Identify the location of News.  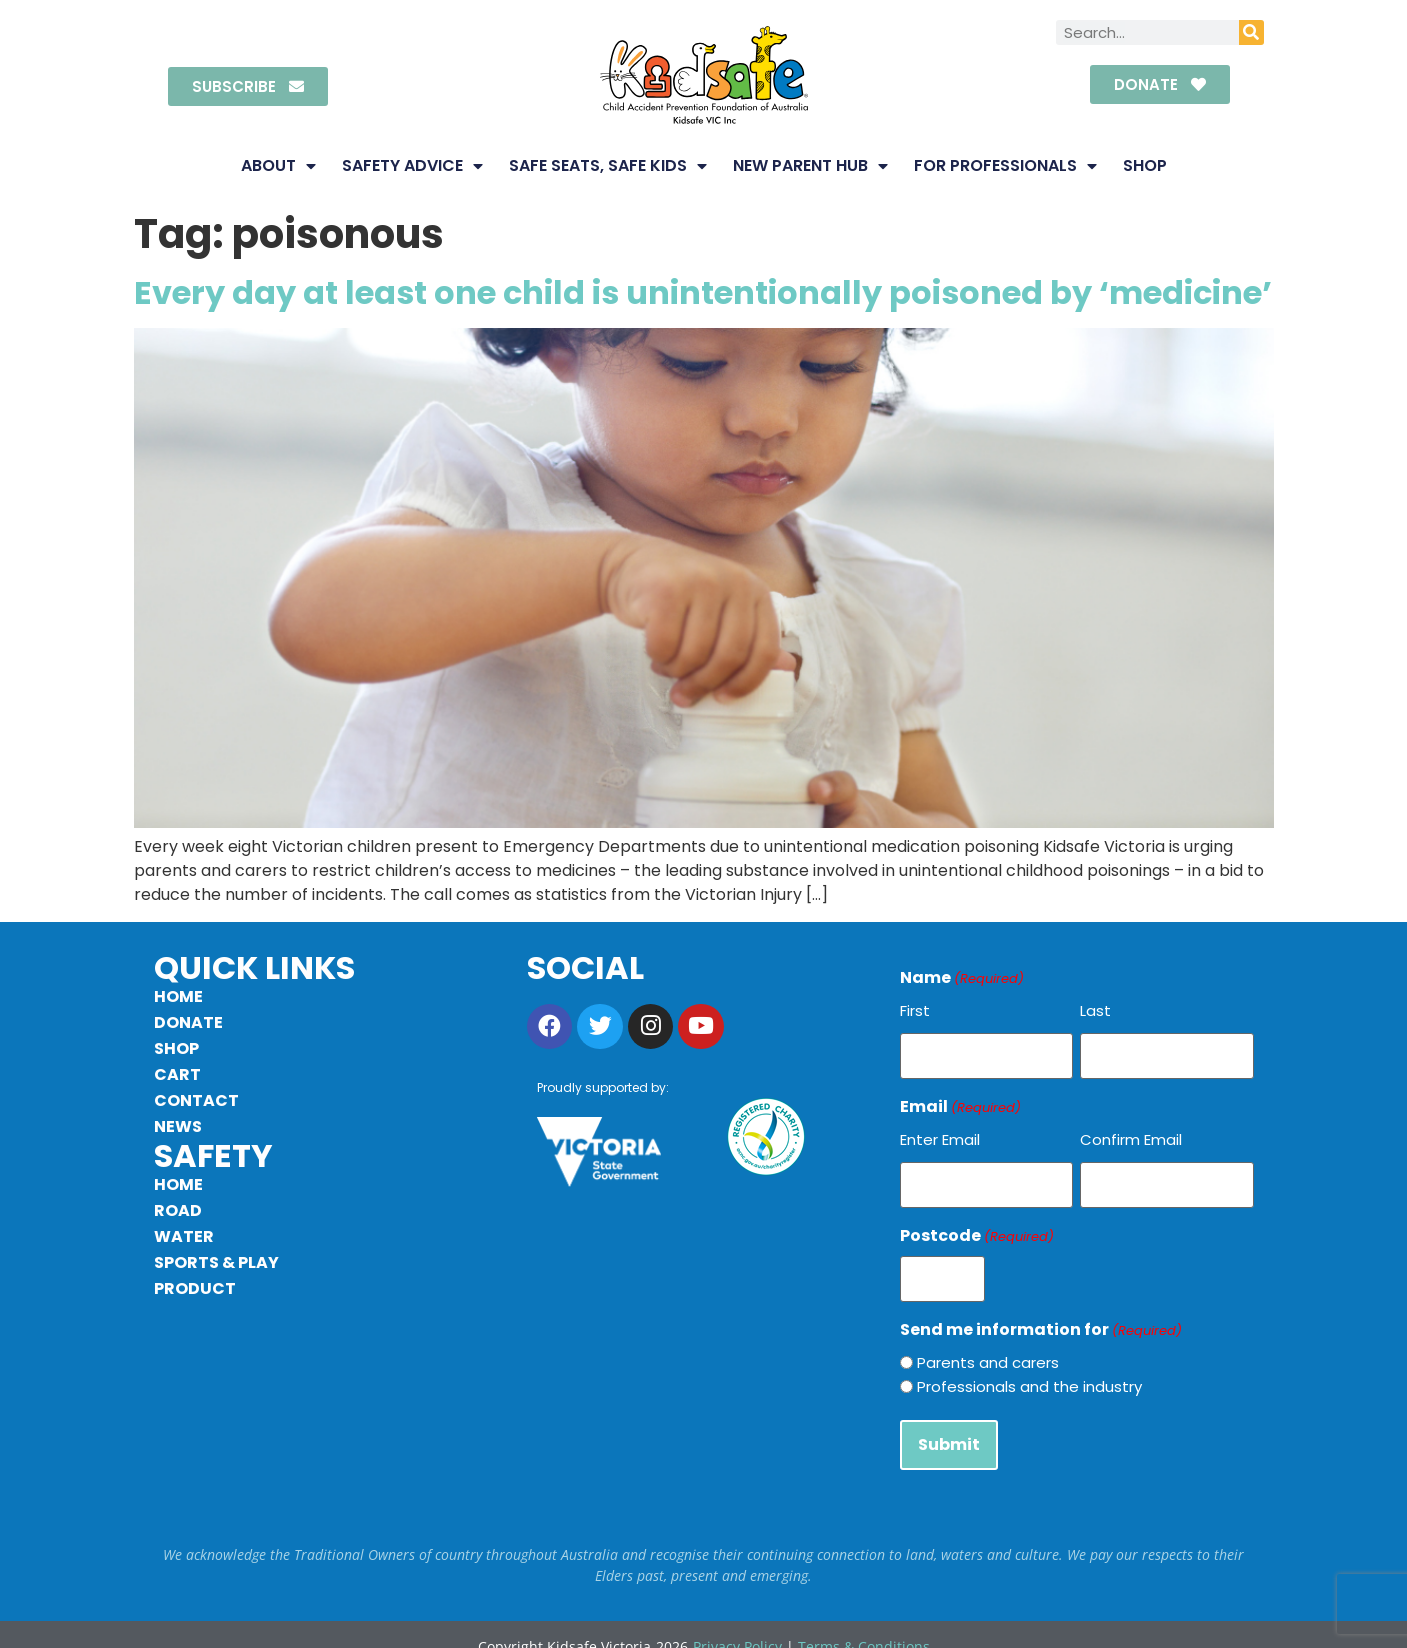
(178, 1126).